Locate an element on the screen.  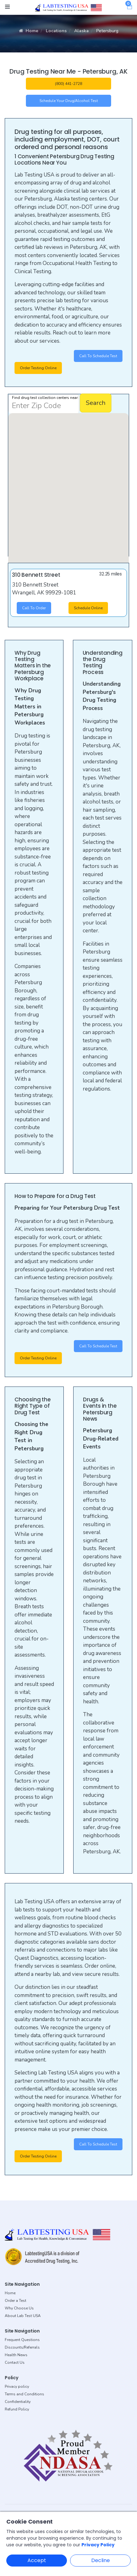
Refund Policy is located at coordinates (17, 2409).